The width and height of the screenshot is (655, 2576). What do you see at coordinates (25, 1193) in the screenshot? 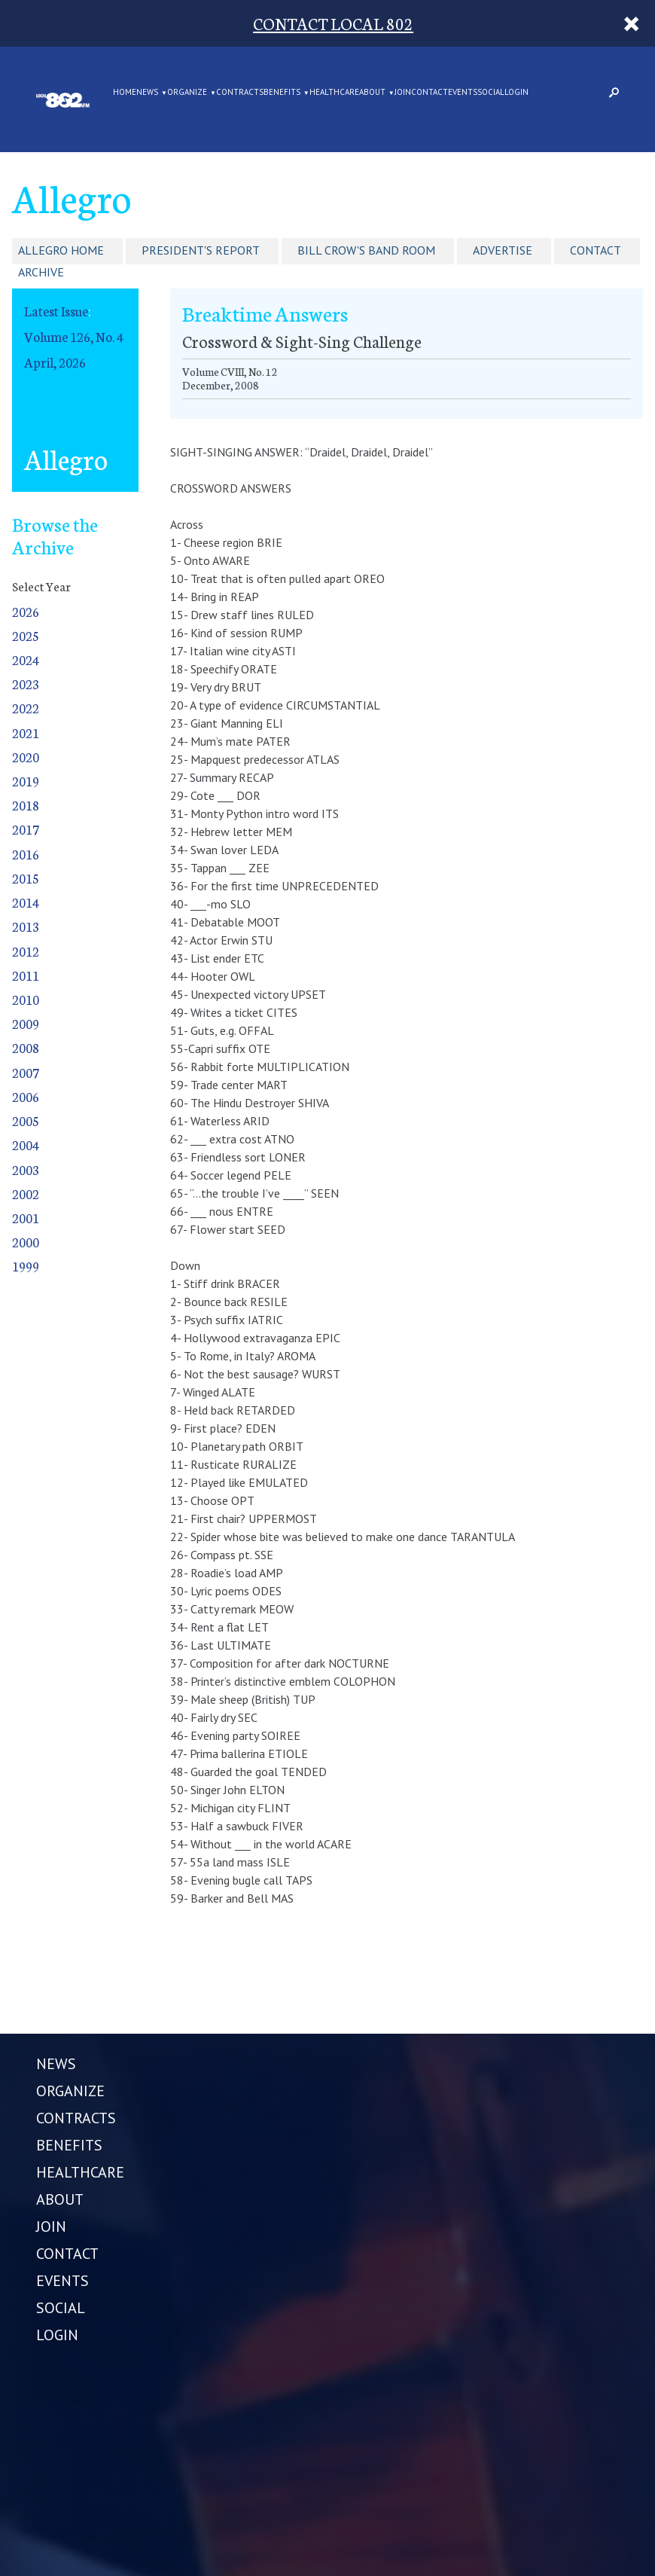
I see `2002` at bounding box center [25, 1193].